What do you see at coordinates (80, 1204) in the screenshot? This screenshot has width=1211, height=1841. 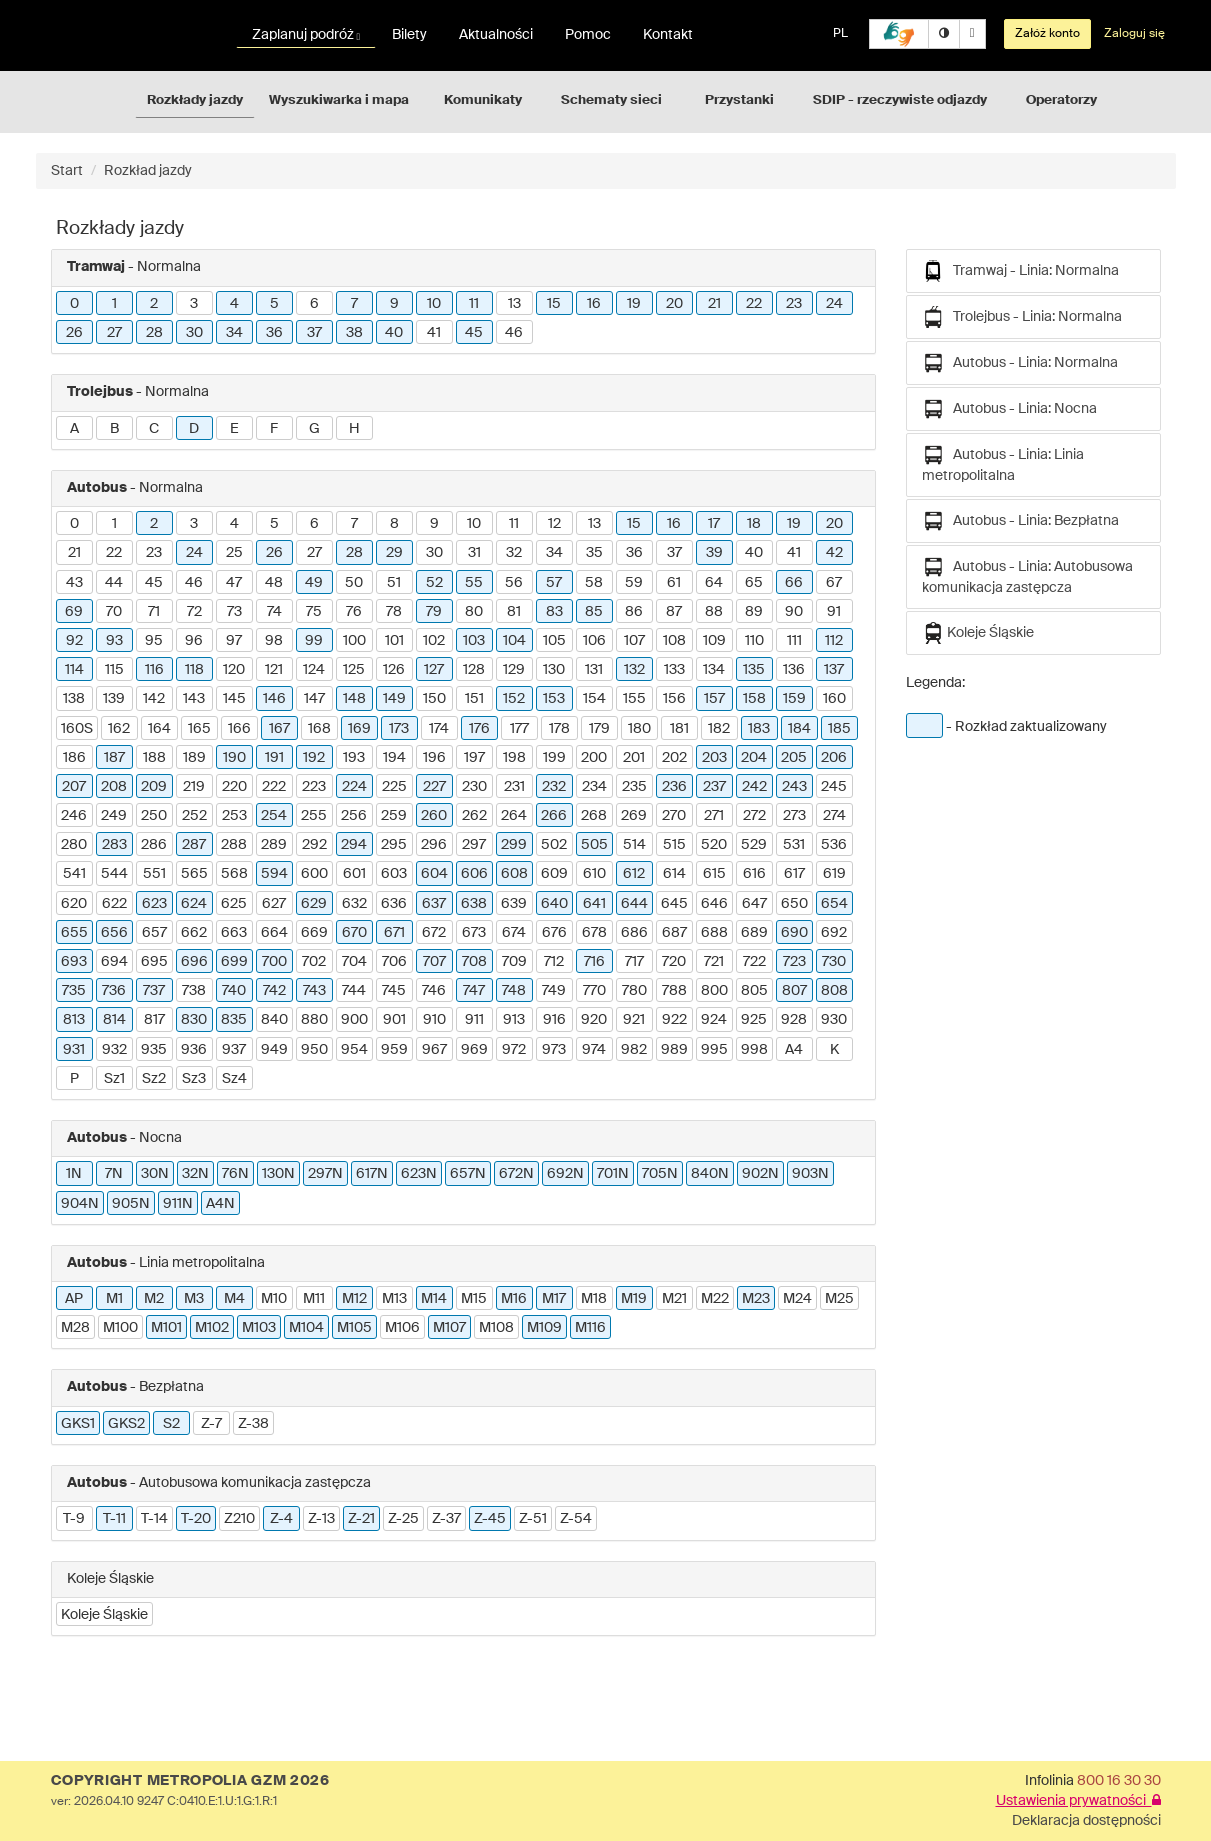 I see `904N [button]` at bounding box center [80, 1204].